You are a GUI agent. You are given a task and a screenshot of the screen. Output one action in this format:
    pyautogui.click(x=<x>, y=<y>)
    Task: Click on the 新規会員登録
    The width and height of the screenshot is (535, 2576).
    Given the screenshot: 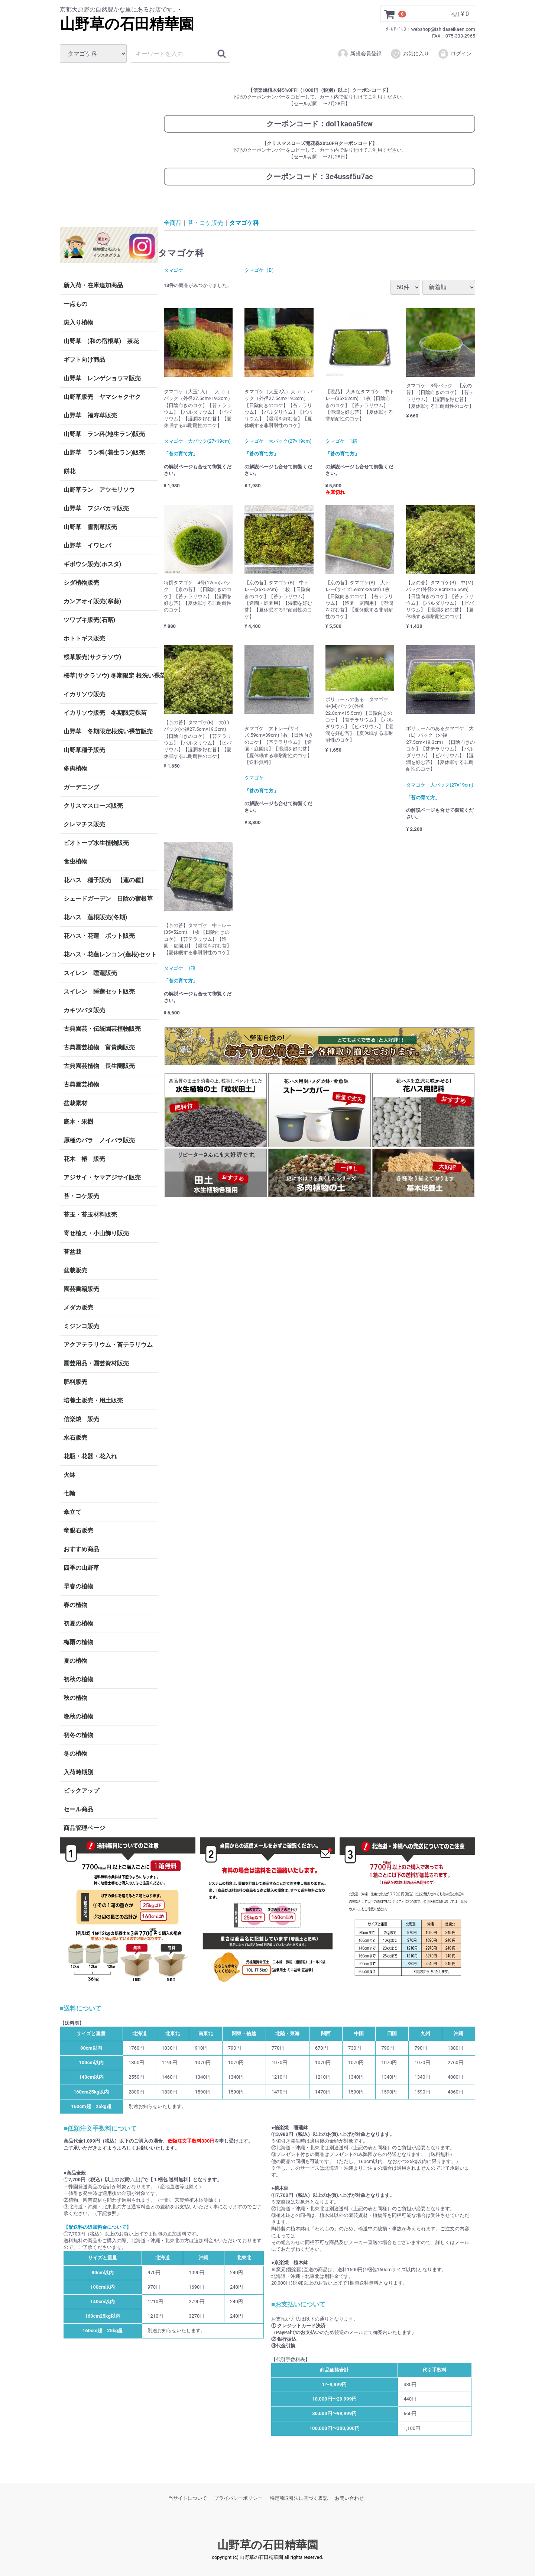 What is the action you would take?
    pyautogui.click(x=359, y=53)
    